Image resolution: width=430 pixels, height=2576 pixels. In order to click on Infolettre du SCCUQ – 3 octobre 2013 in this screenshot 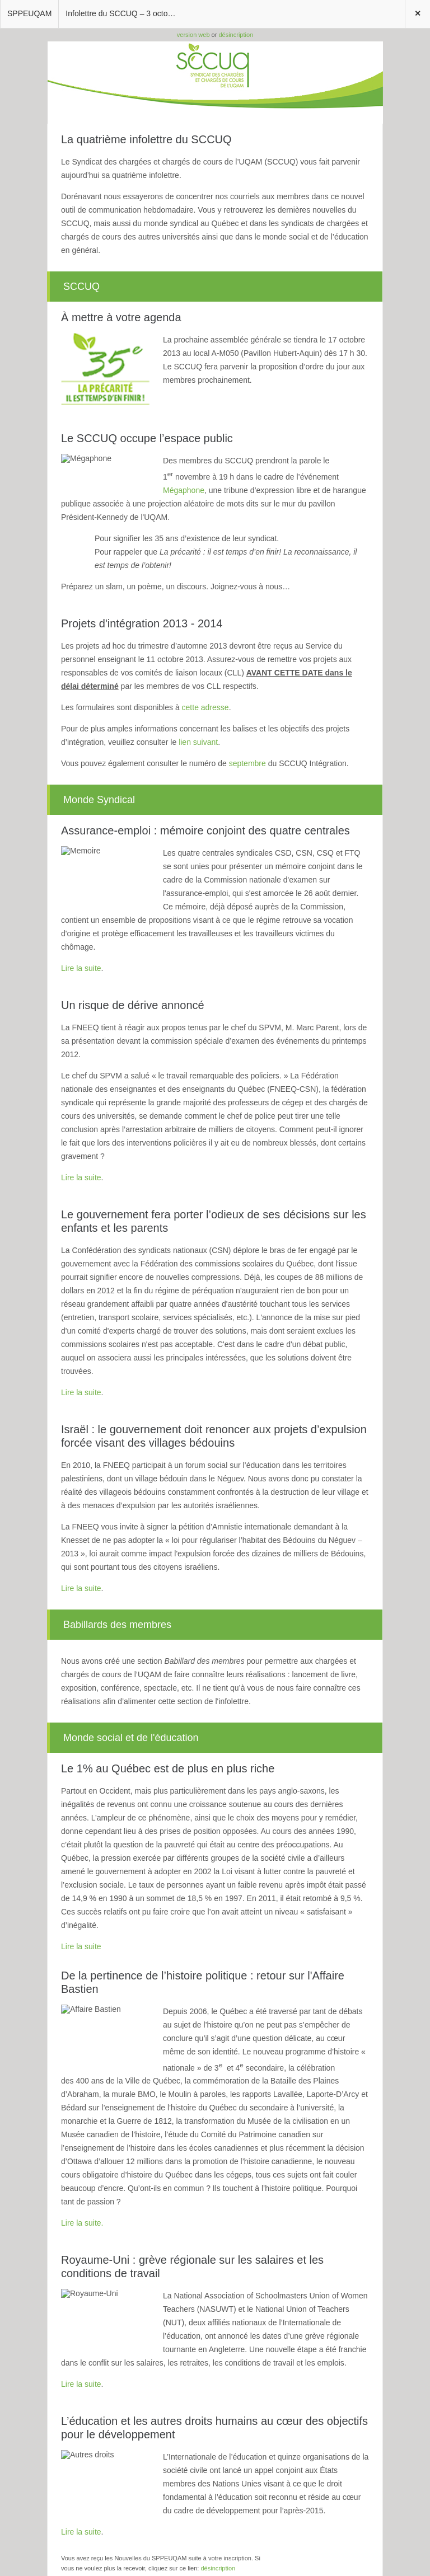, I will do `click(125, 13)`.